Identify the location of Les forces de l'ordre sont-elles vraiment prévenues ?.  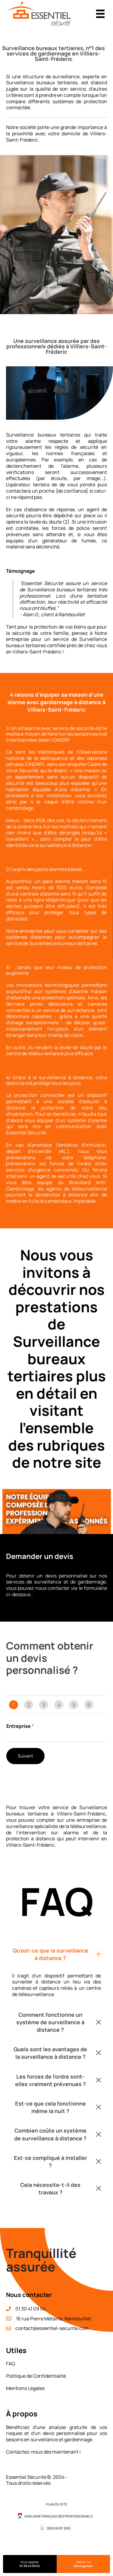
(50, 2080).